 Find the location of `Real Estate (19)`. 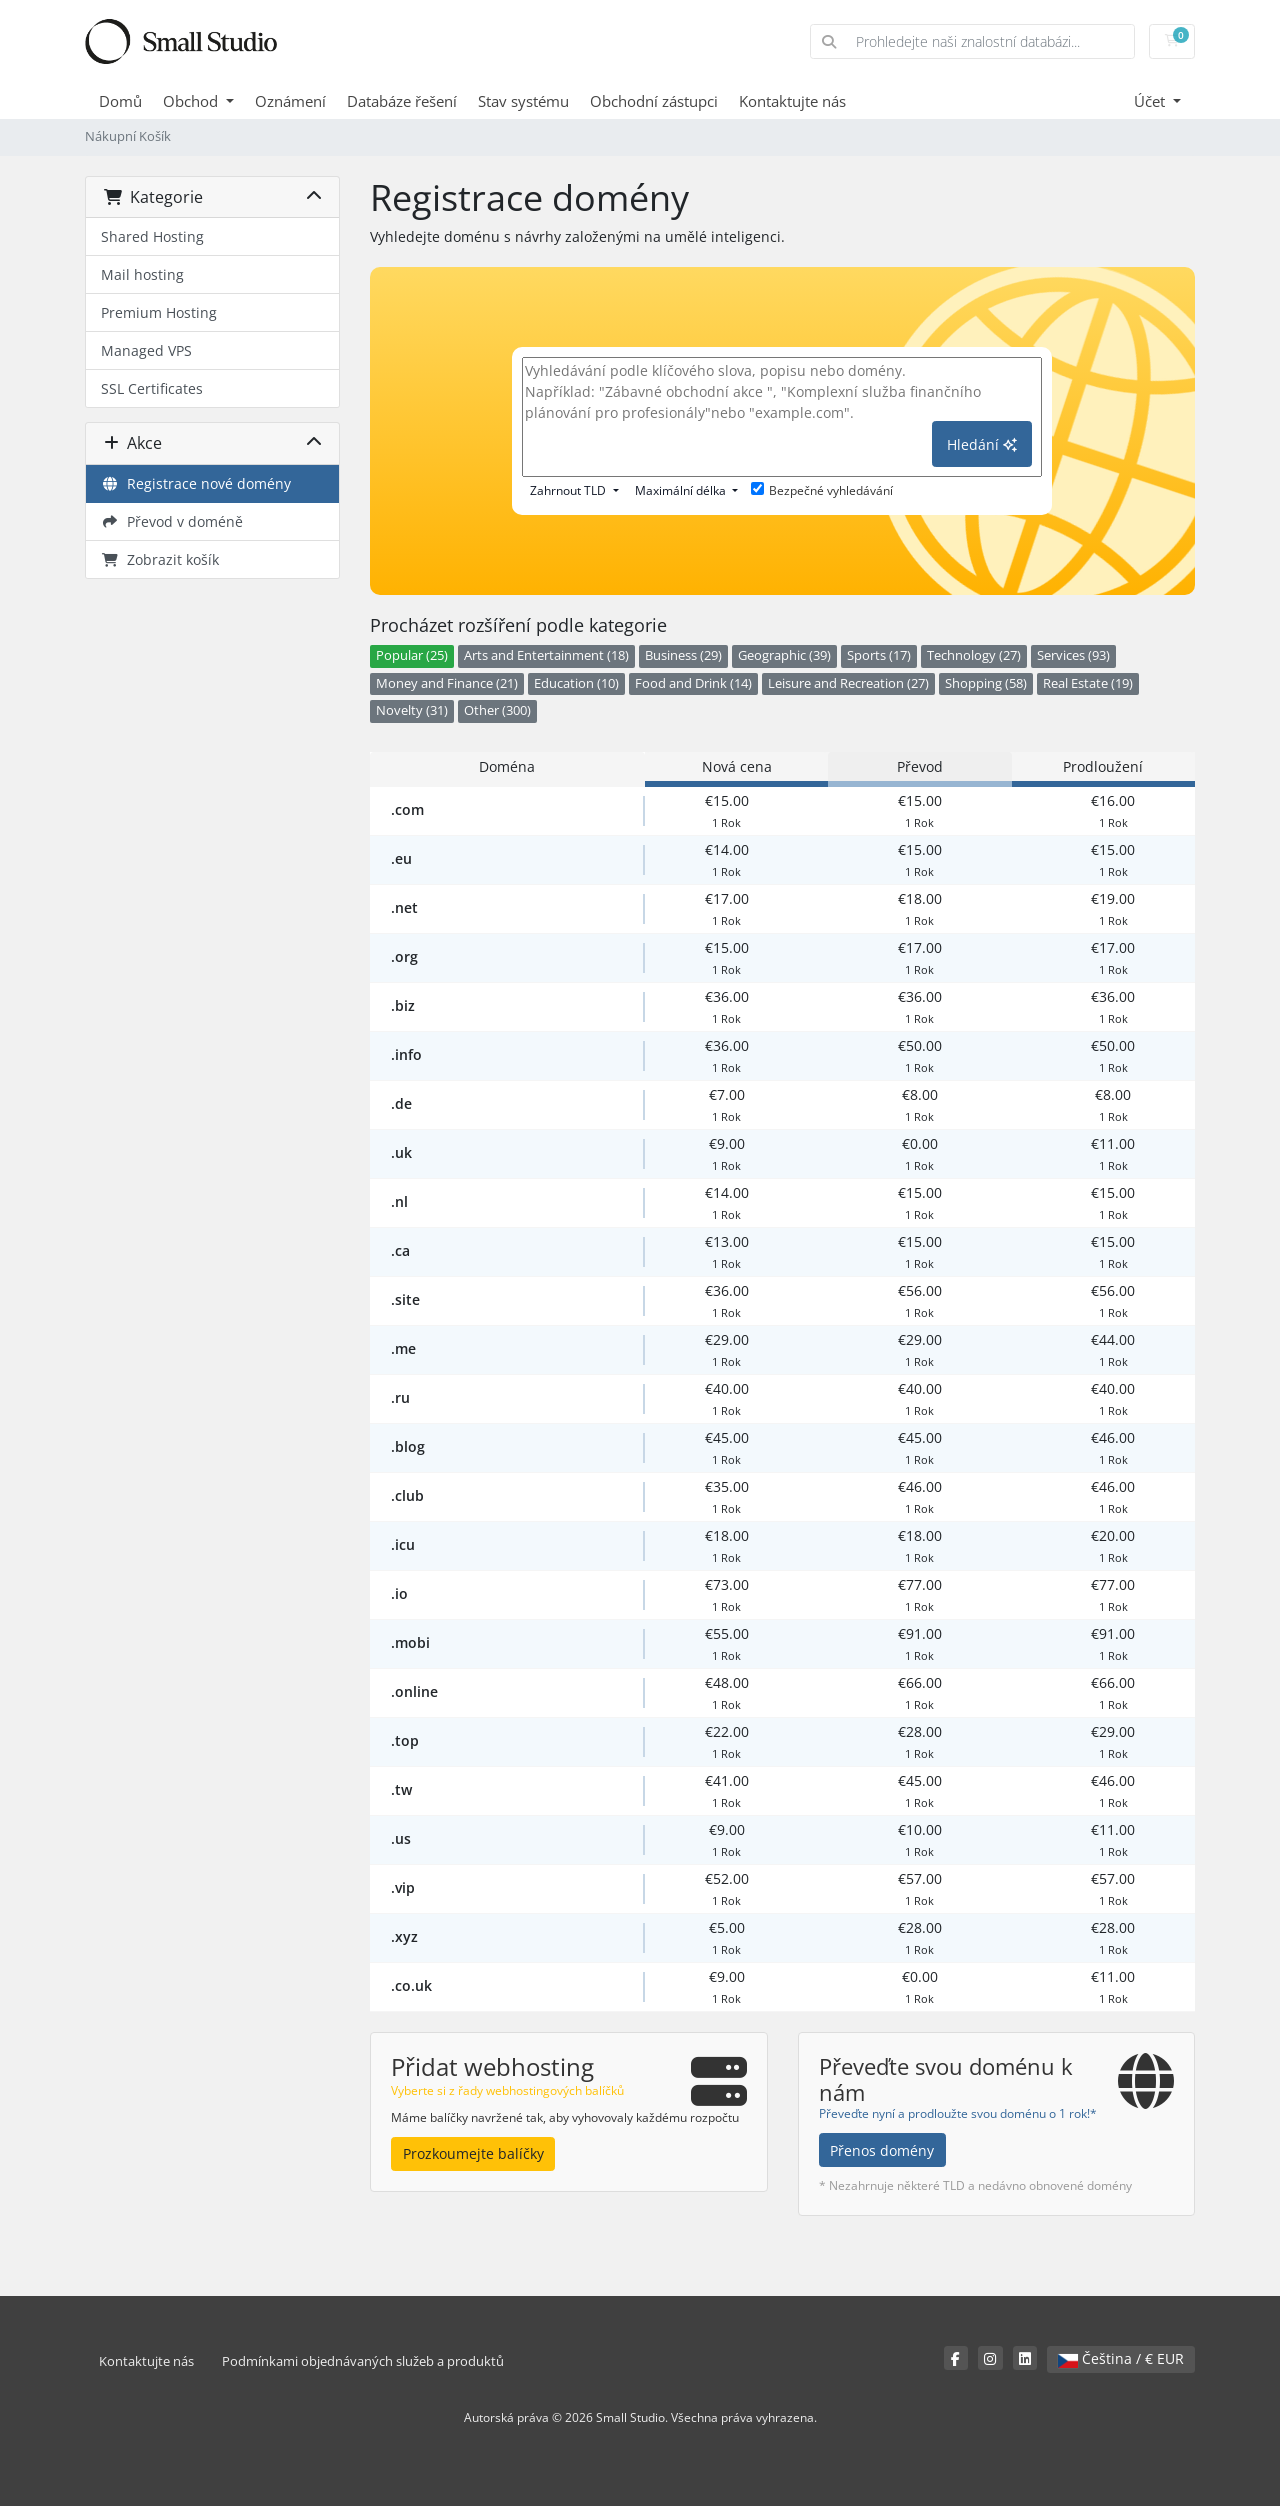

Real Estate (19) is located at coordinates (1088, 683).